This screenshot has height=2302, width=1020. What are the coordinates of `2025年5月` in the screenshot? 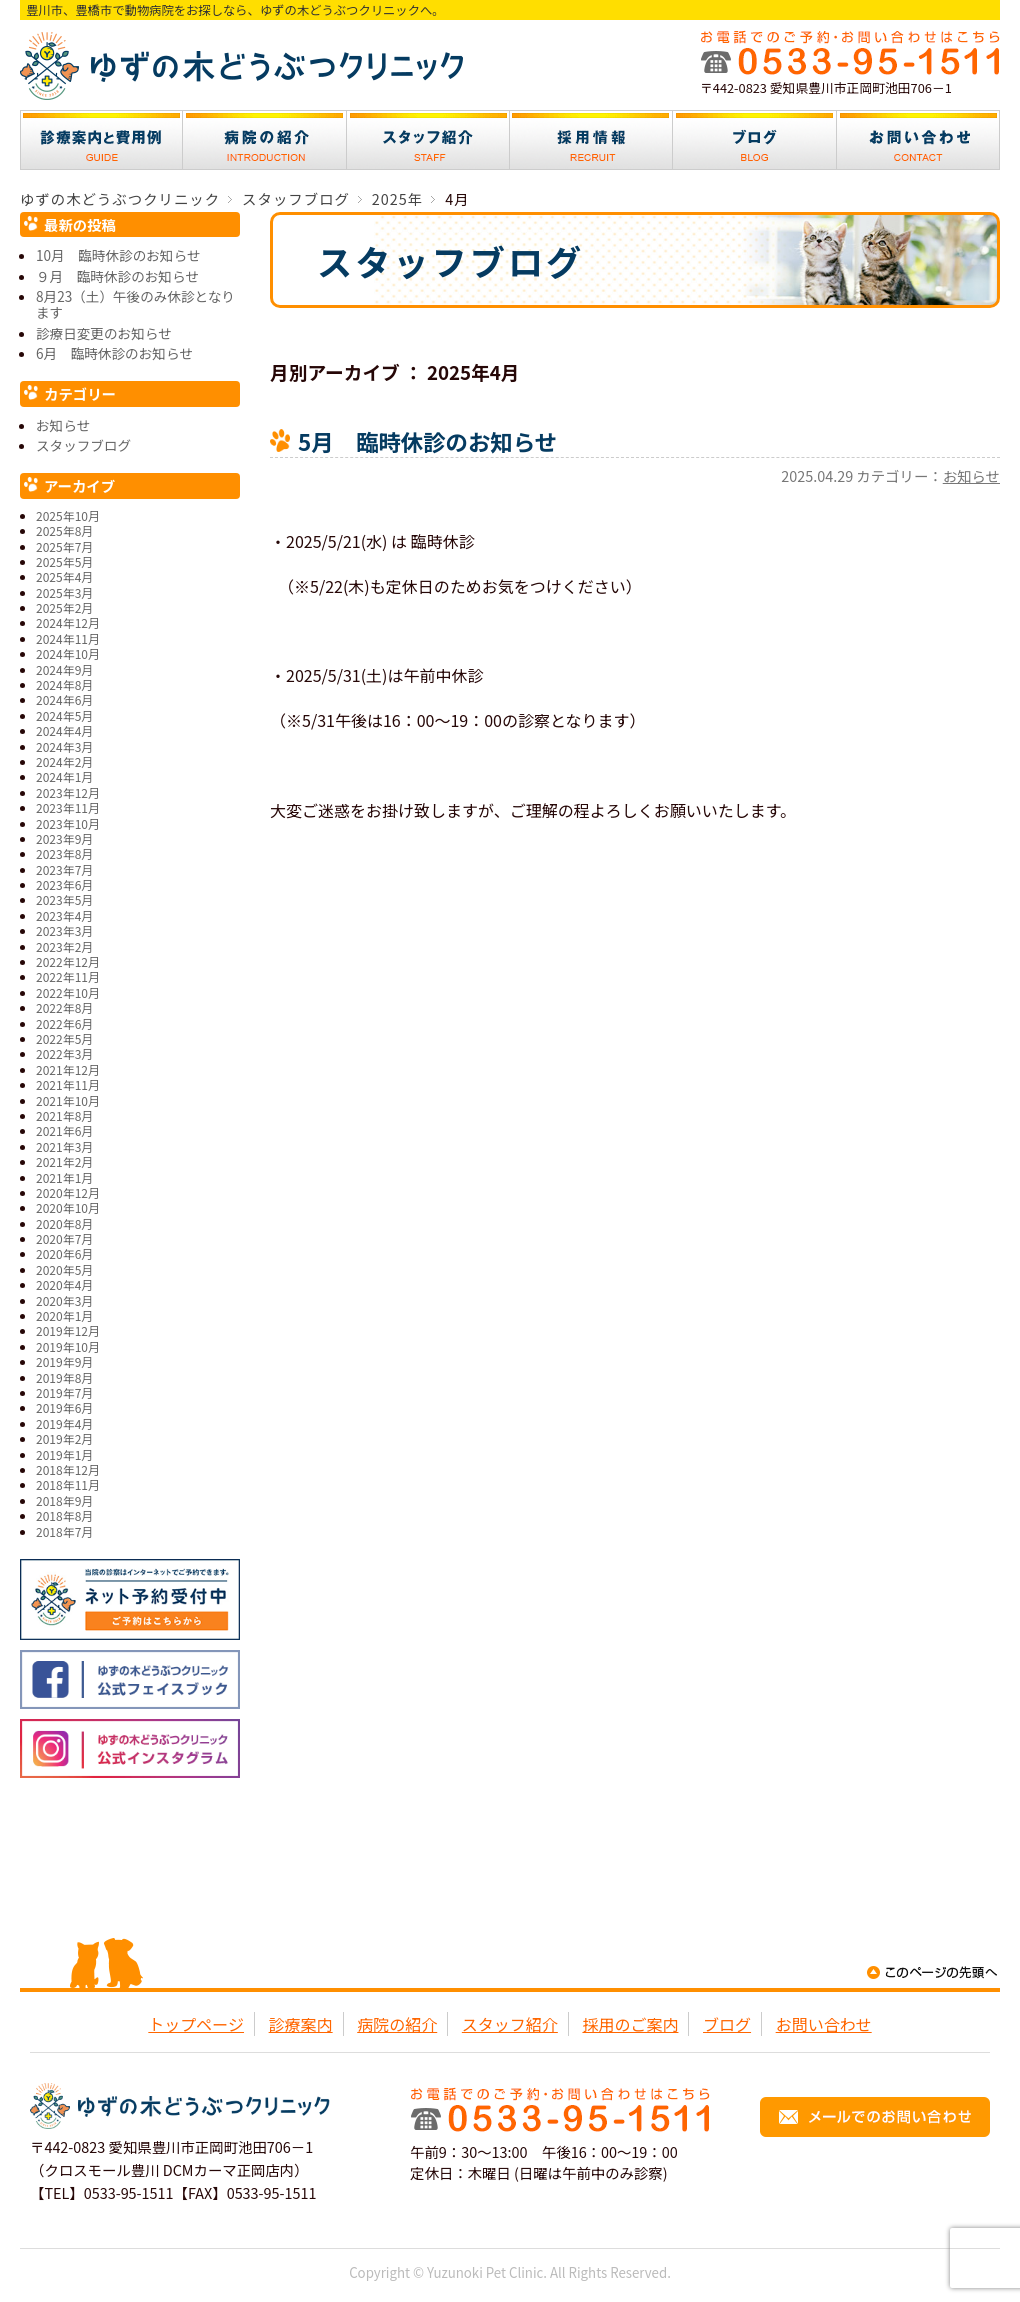 It's located at (64, 561).